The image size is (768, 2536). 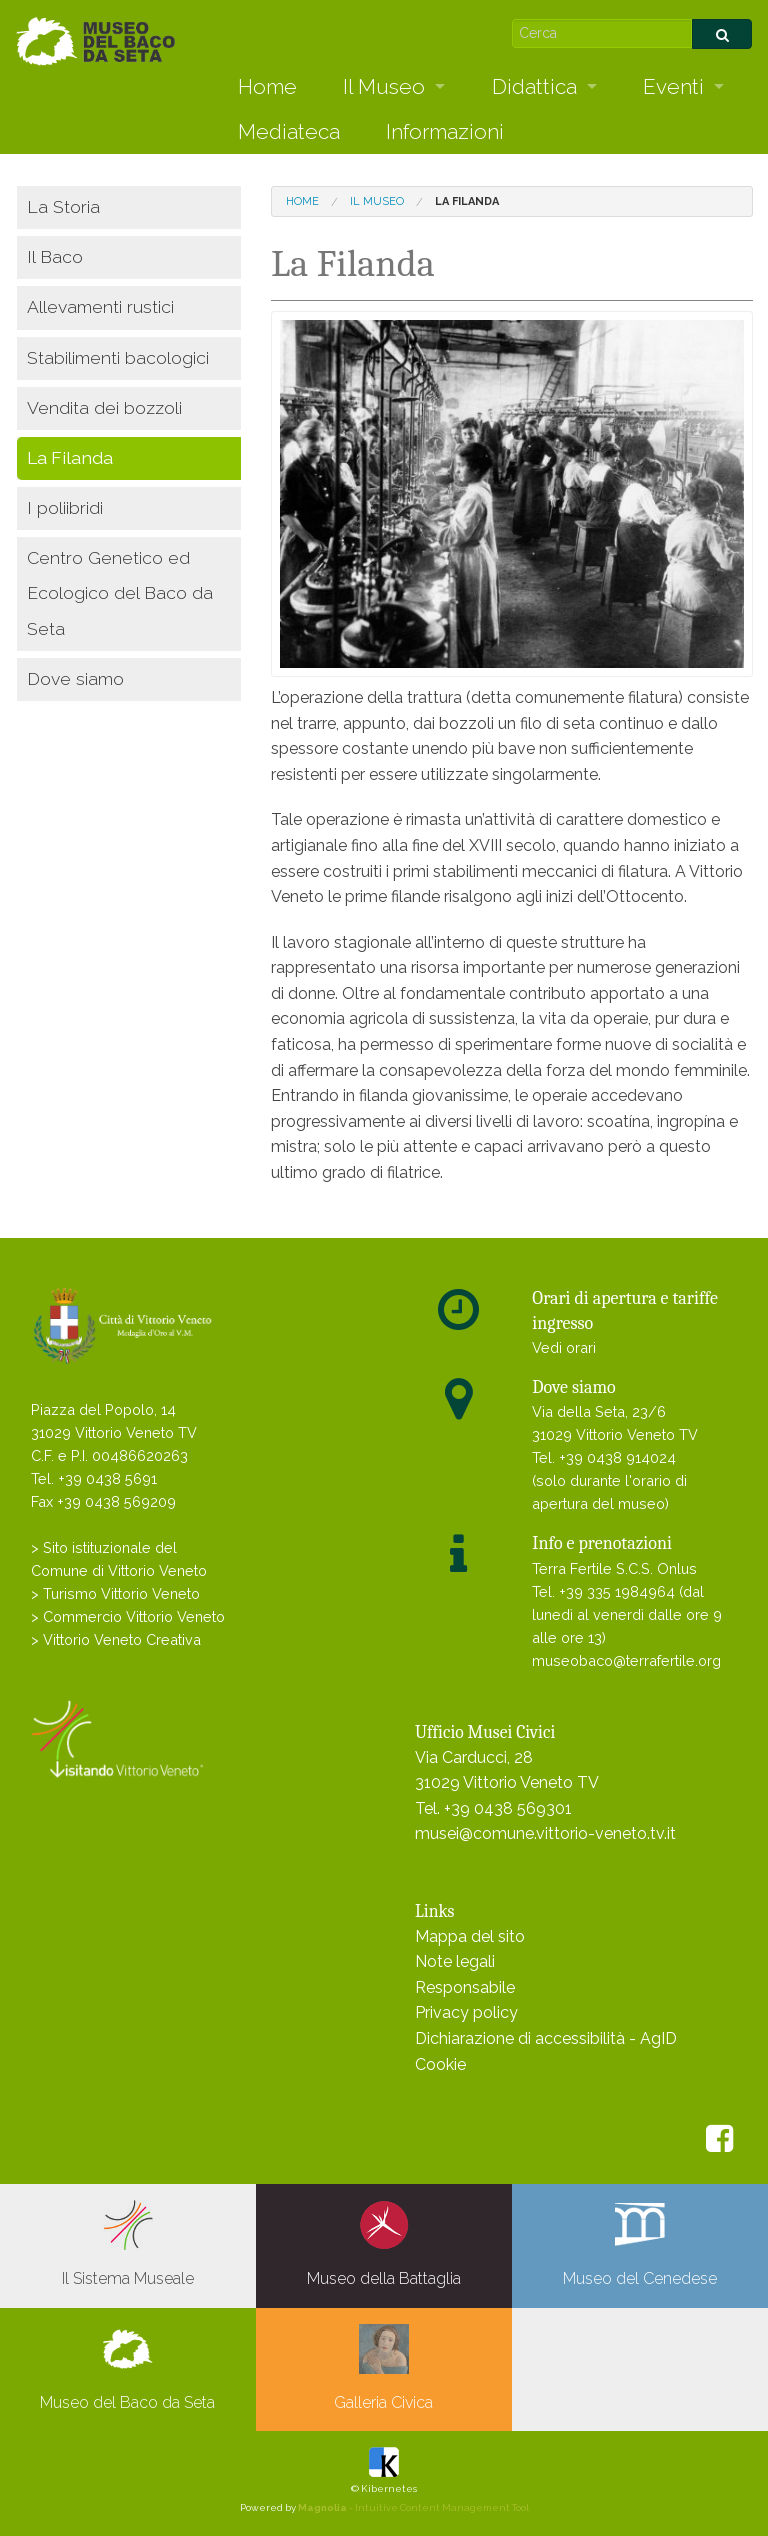 What do you see at coordinates (640, 2244) in the screenshot?
I see `Museo del Cenedese` at bounding box center [640, 2244].